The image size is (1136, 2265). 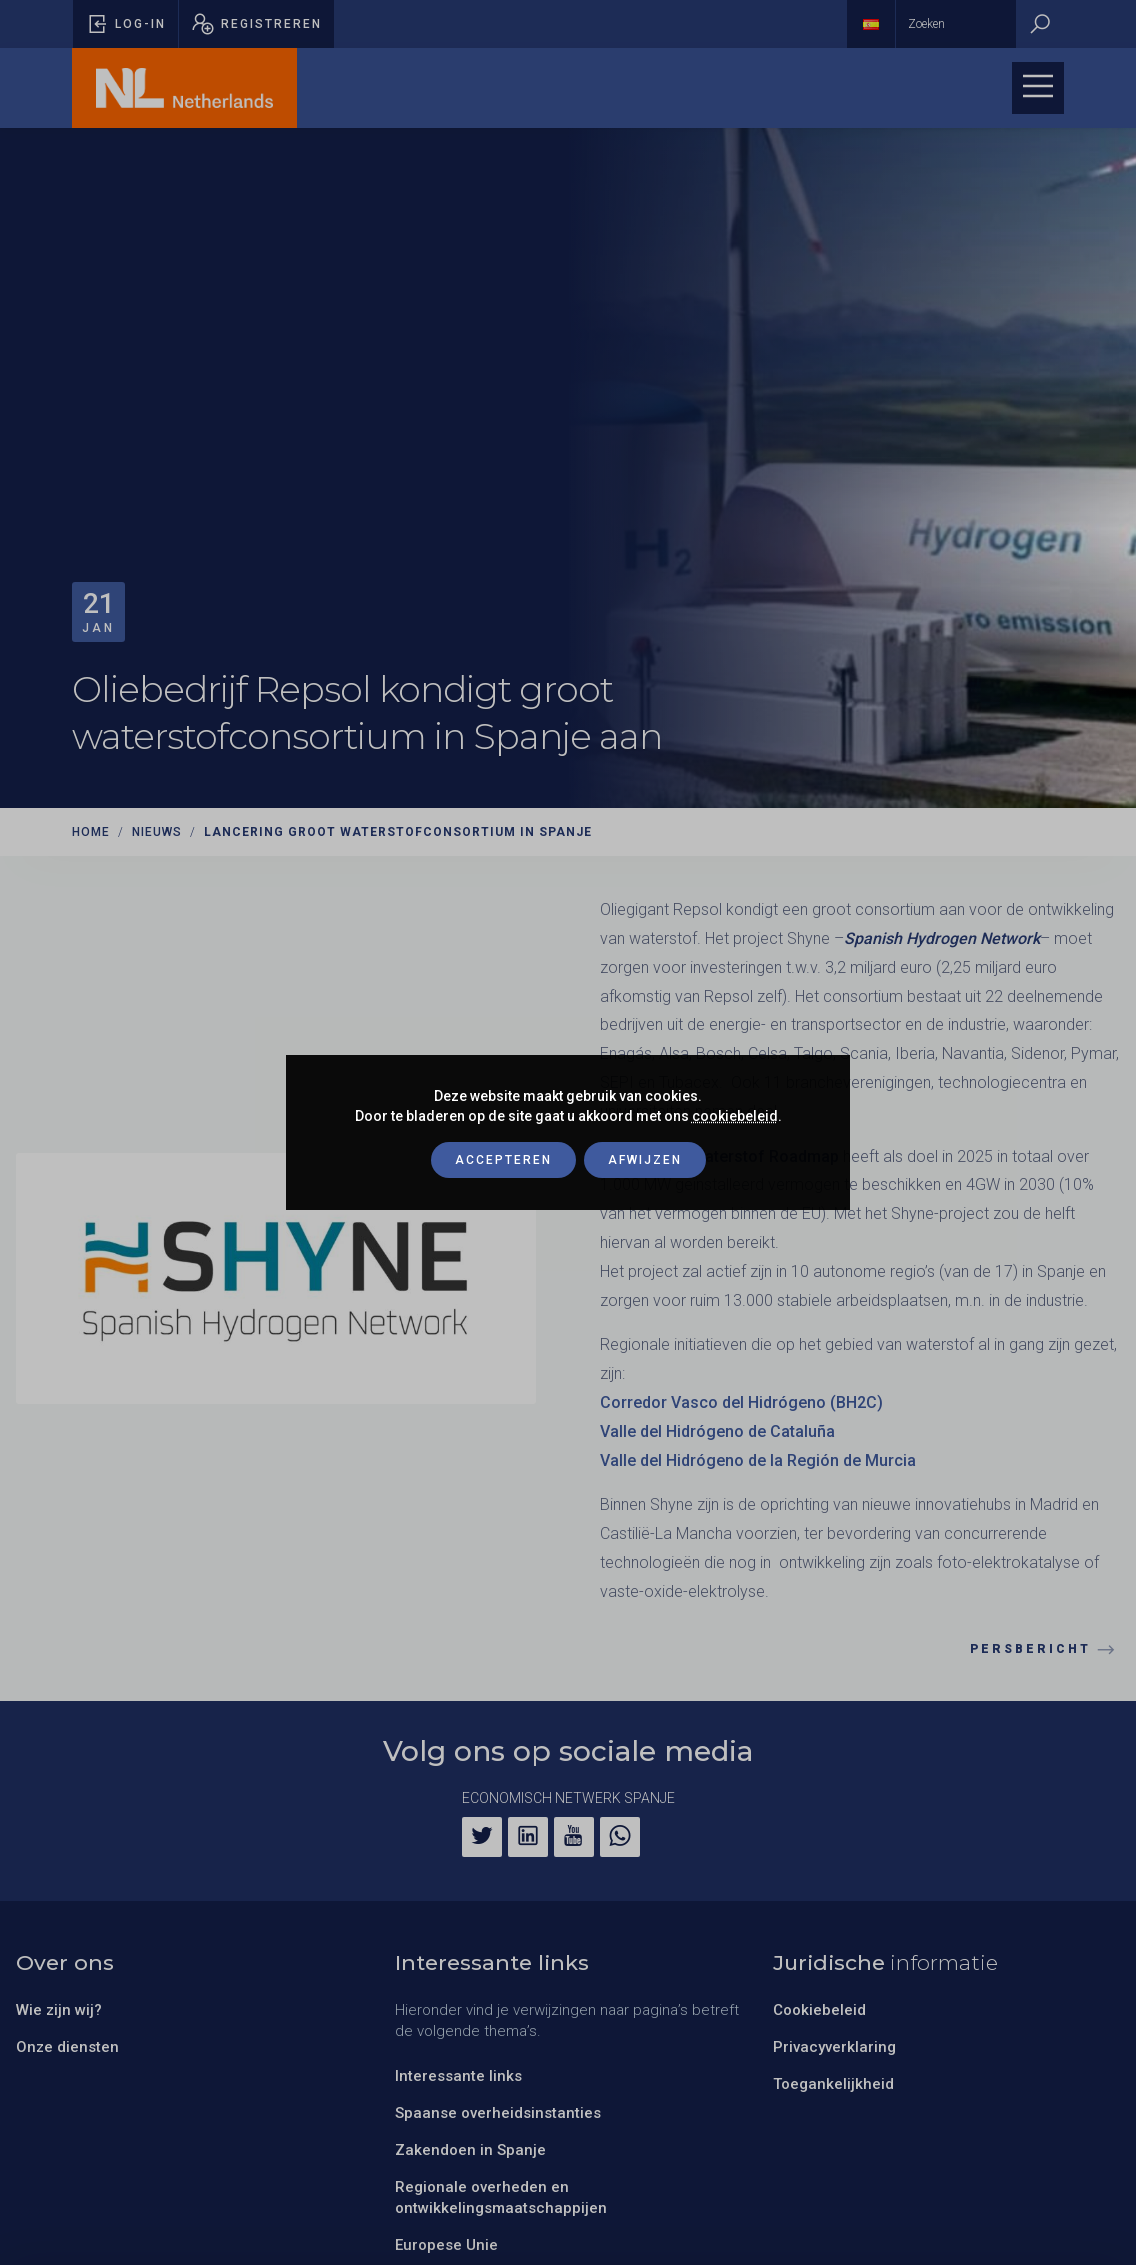 What do you see at coordinates (482, 1837) in the screenshot?
I see `[Twitter]` at bounding box center [482, 1837].